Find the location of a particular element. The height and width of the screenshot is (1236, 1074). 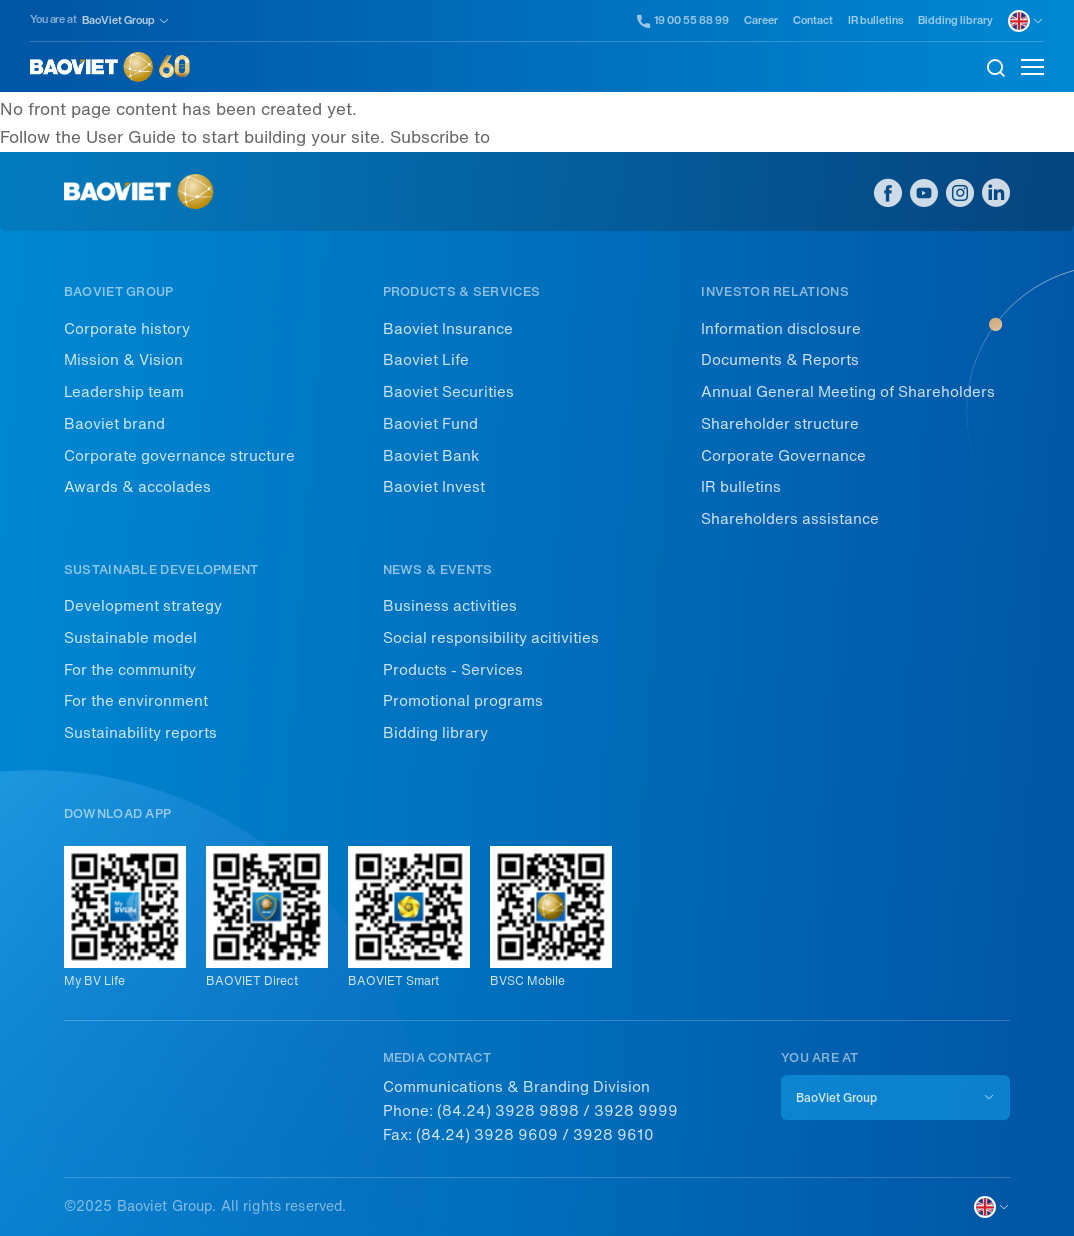

For the community is located at coordinates (130, 670).